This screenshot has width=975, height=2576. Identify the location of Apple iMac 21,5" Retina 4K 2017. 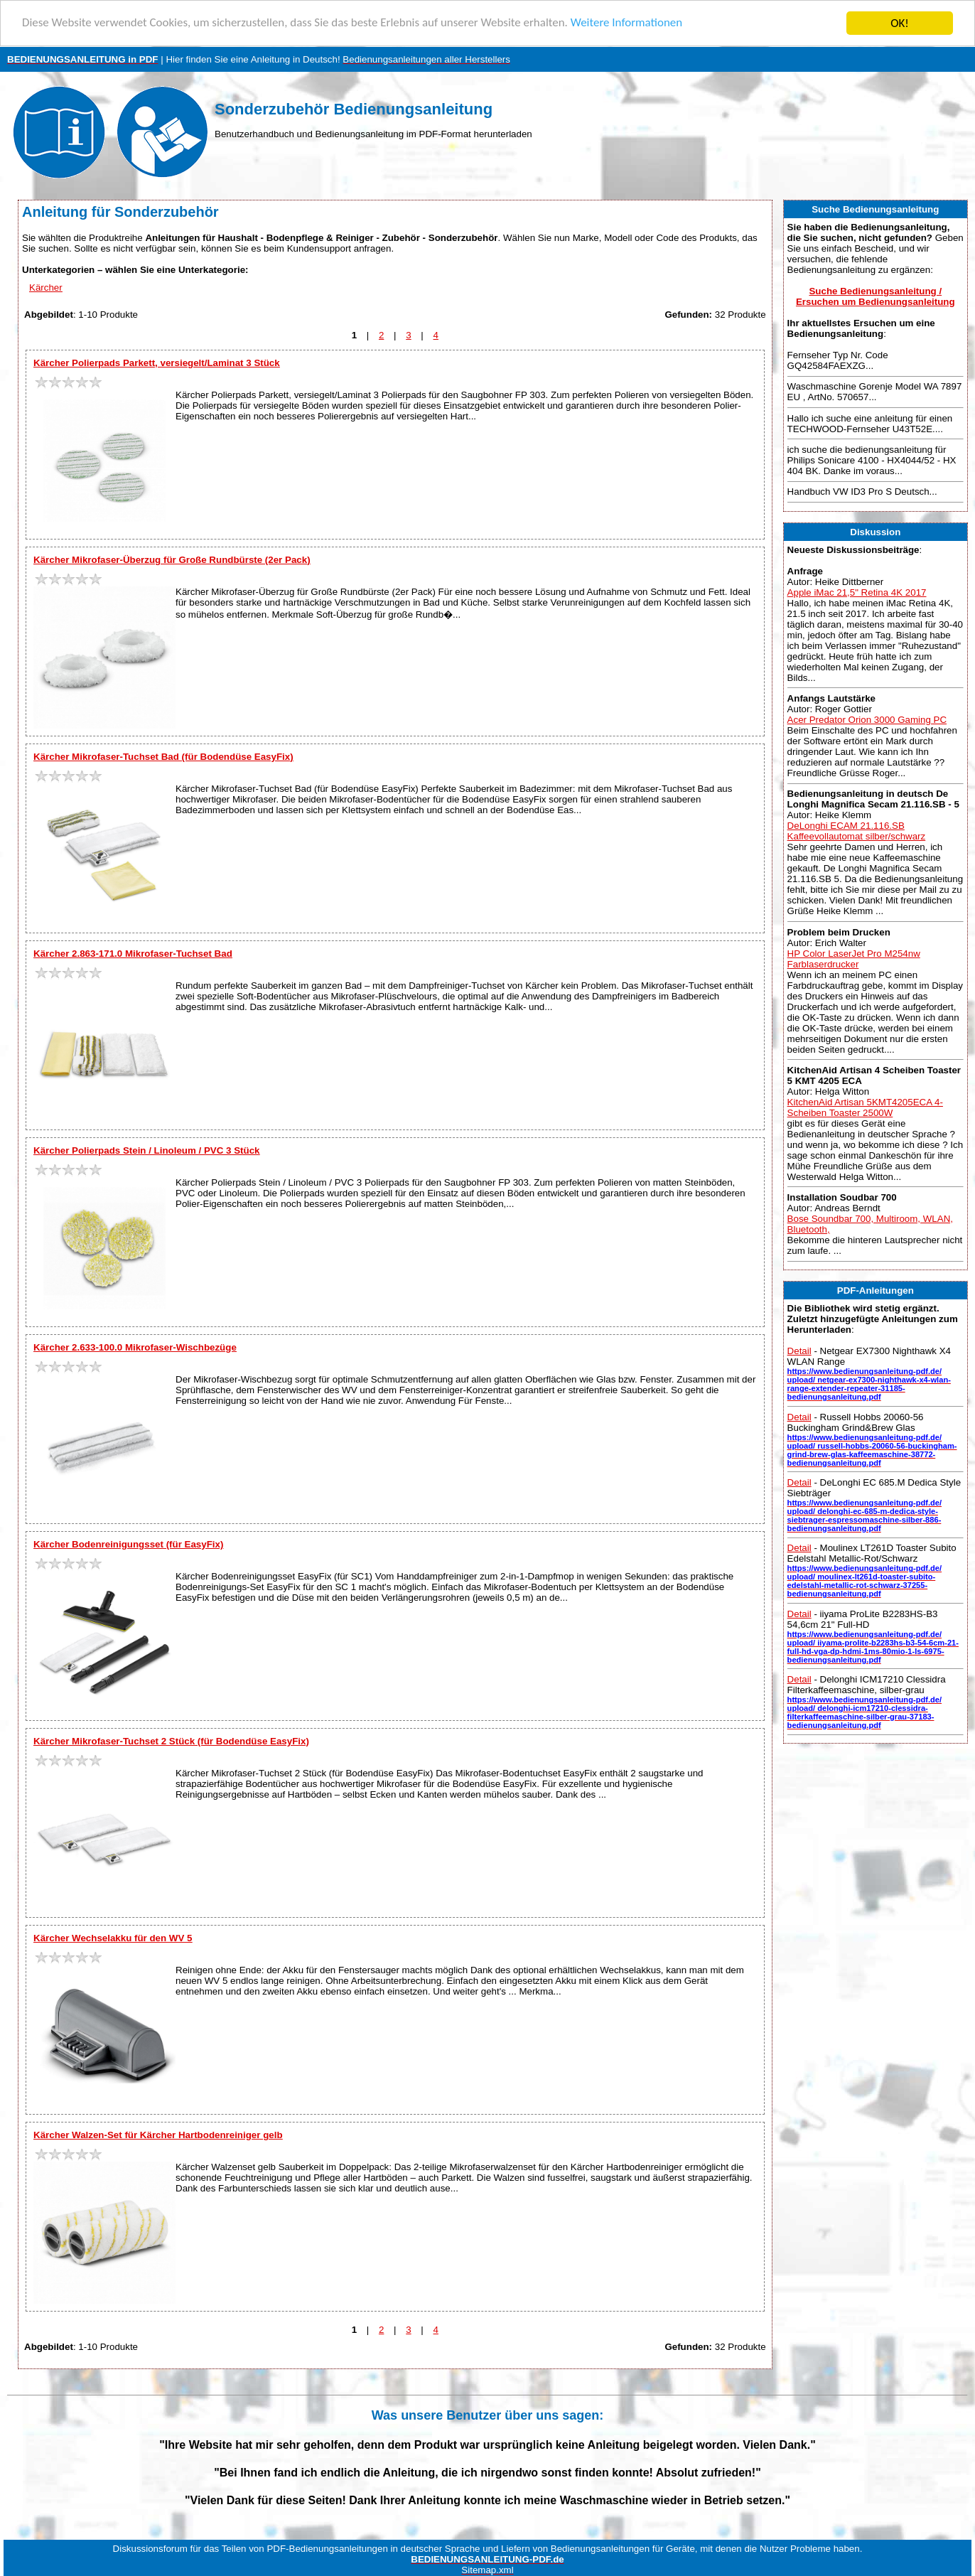
(857, 592).